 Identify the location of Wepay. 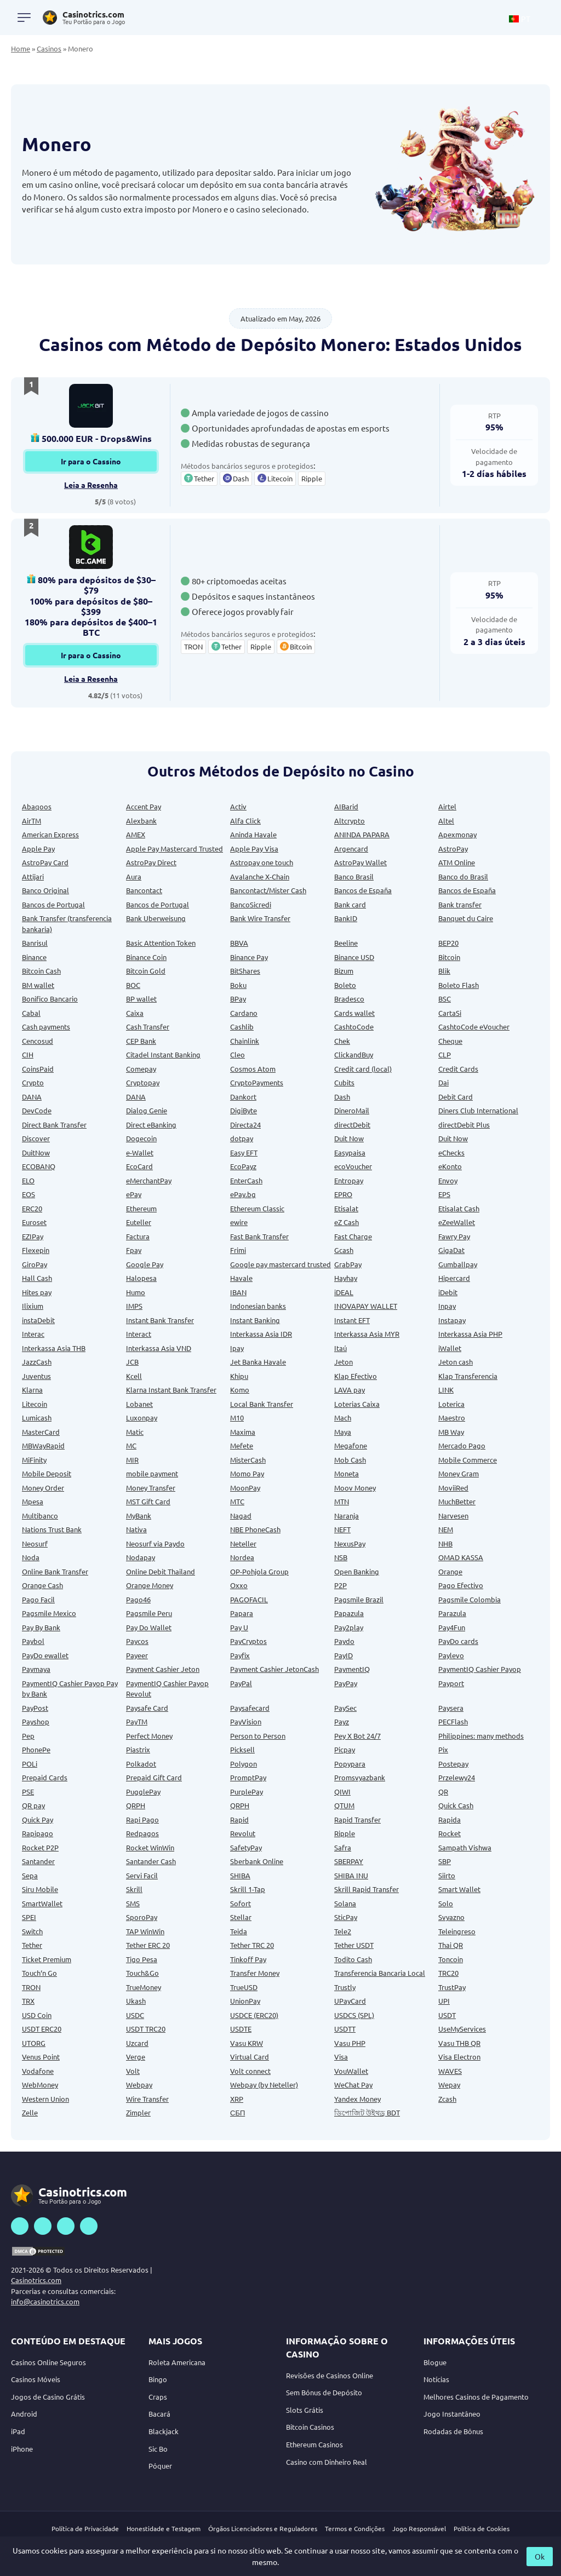
(449, 2084).